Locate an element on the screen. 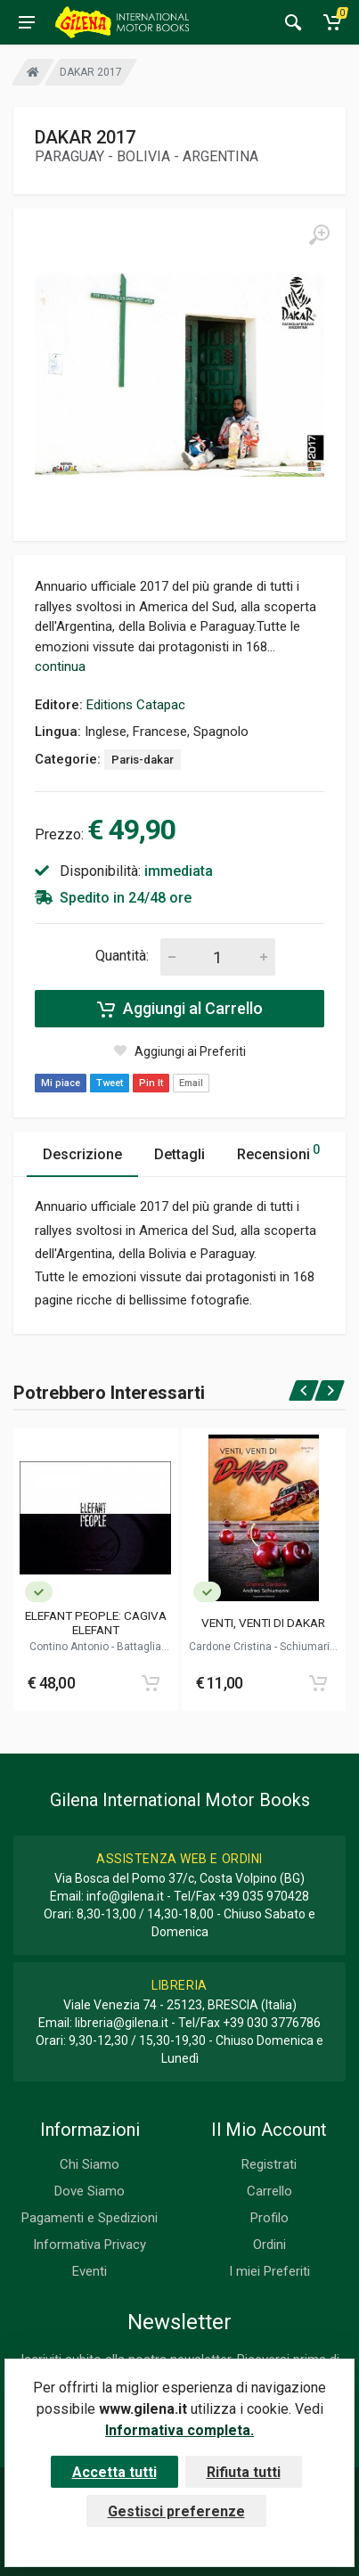 The image size is (359, 2576). Ordini is located at coordinates (269, 2245).